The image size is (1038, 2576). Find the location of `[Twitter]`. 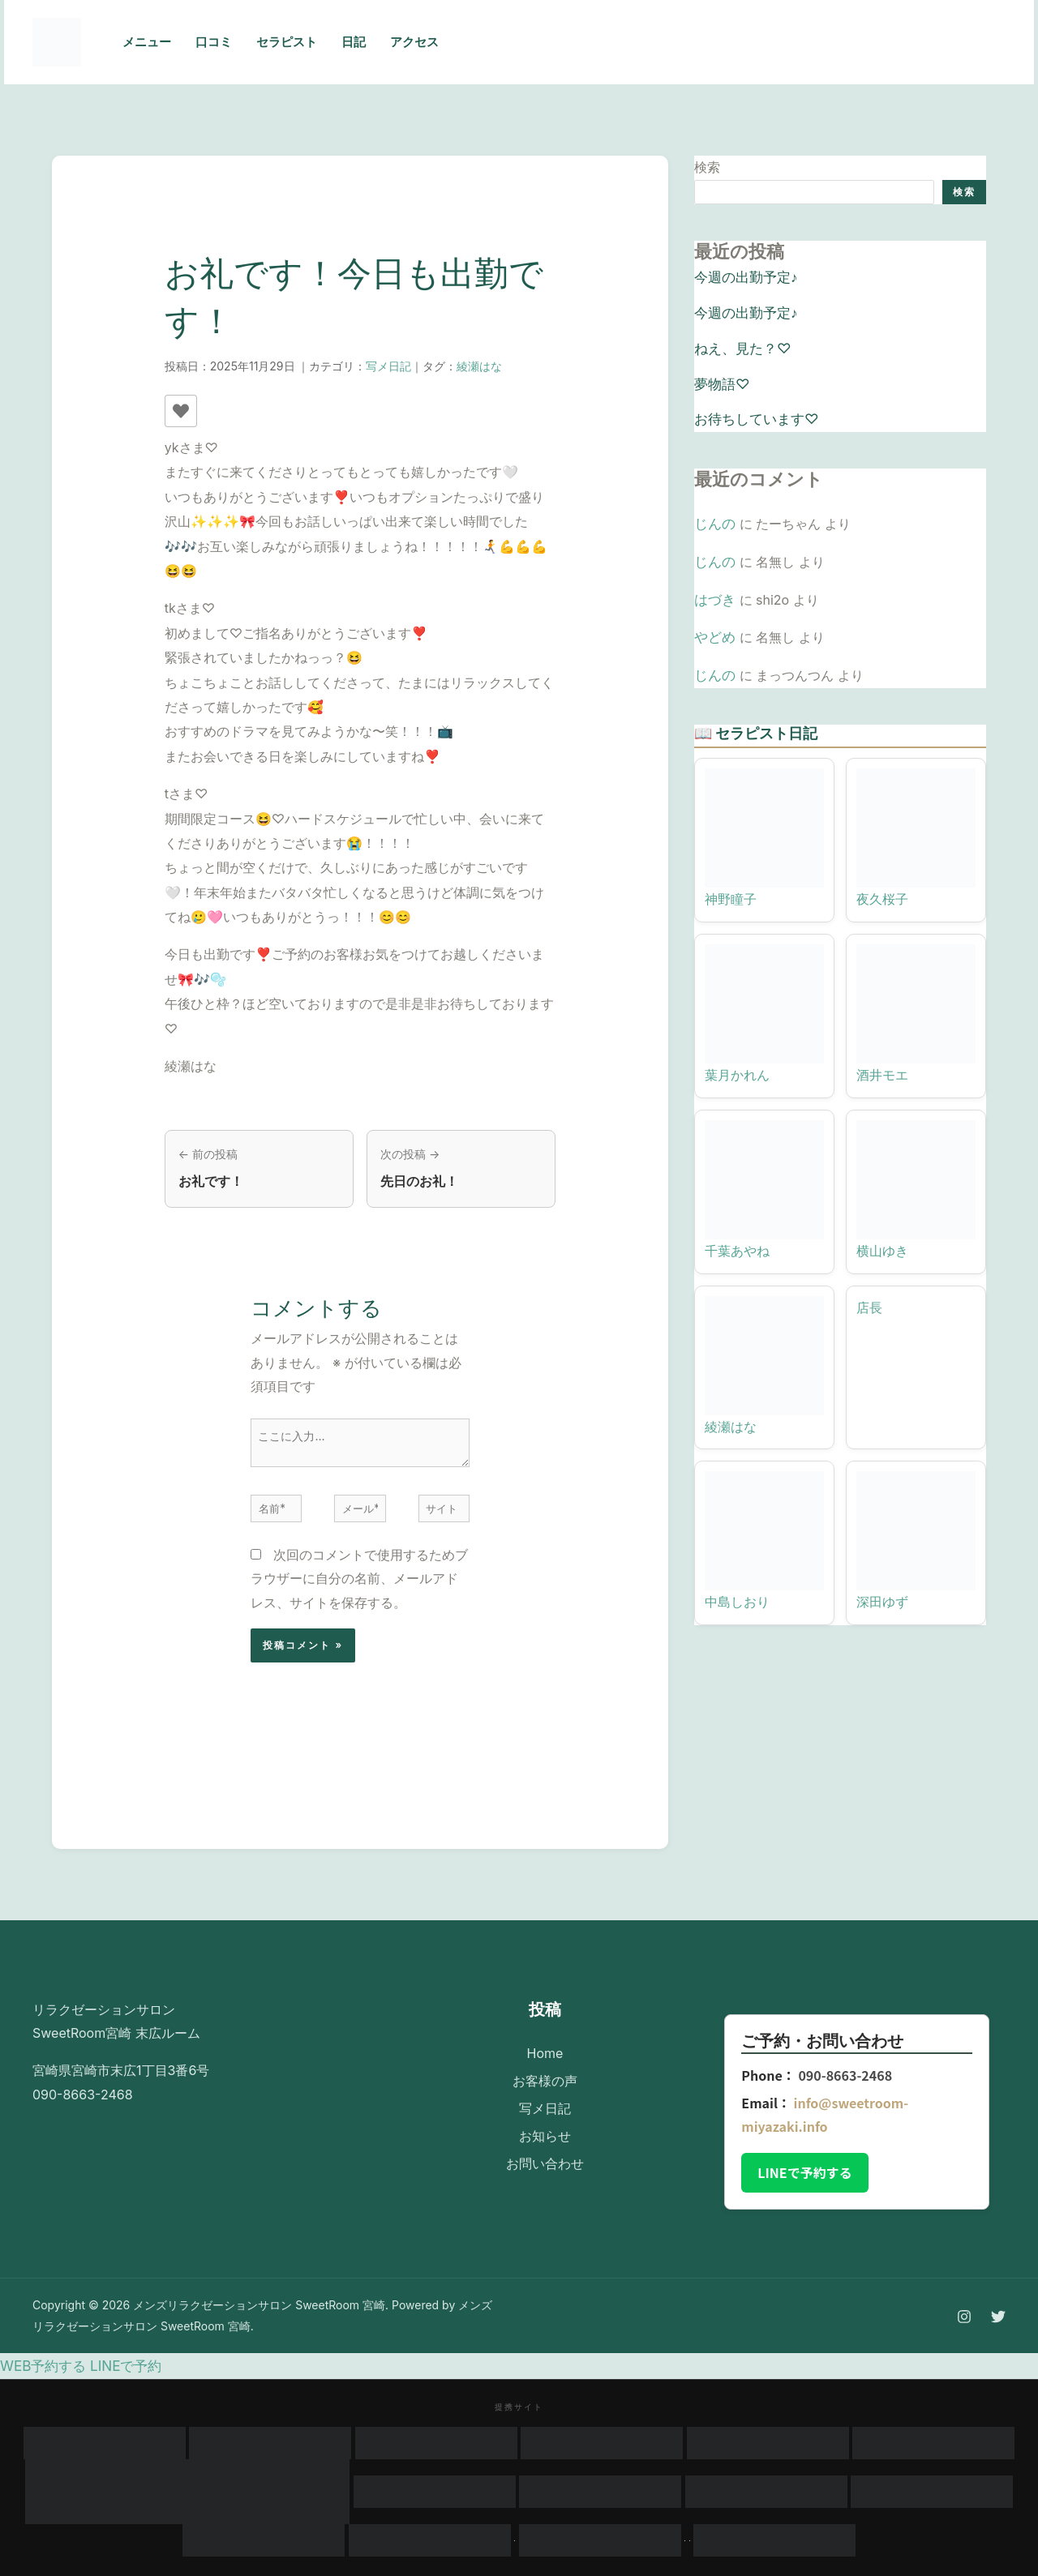

[Twitter] is located at coordinates (801, 43).